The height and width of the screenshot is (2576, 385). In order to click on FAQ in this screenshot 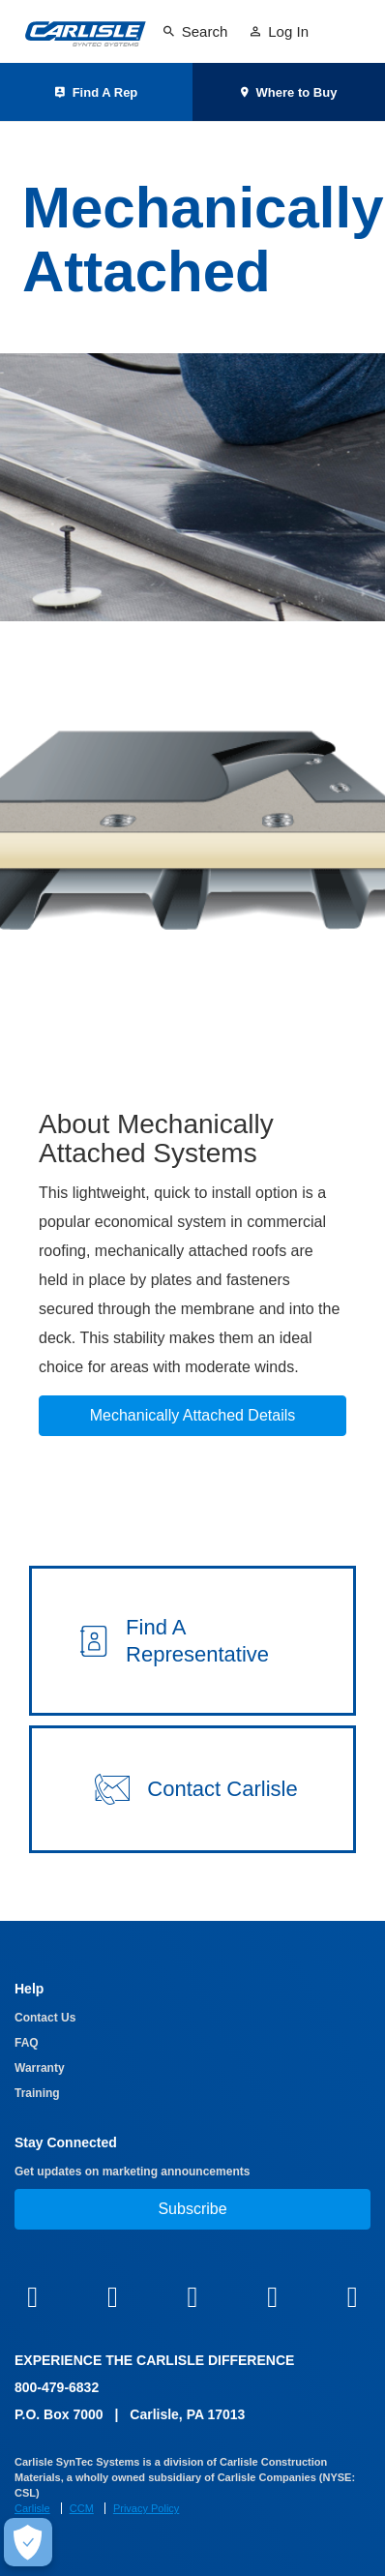, I will do `click(27, 2043)`.